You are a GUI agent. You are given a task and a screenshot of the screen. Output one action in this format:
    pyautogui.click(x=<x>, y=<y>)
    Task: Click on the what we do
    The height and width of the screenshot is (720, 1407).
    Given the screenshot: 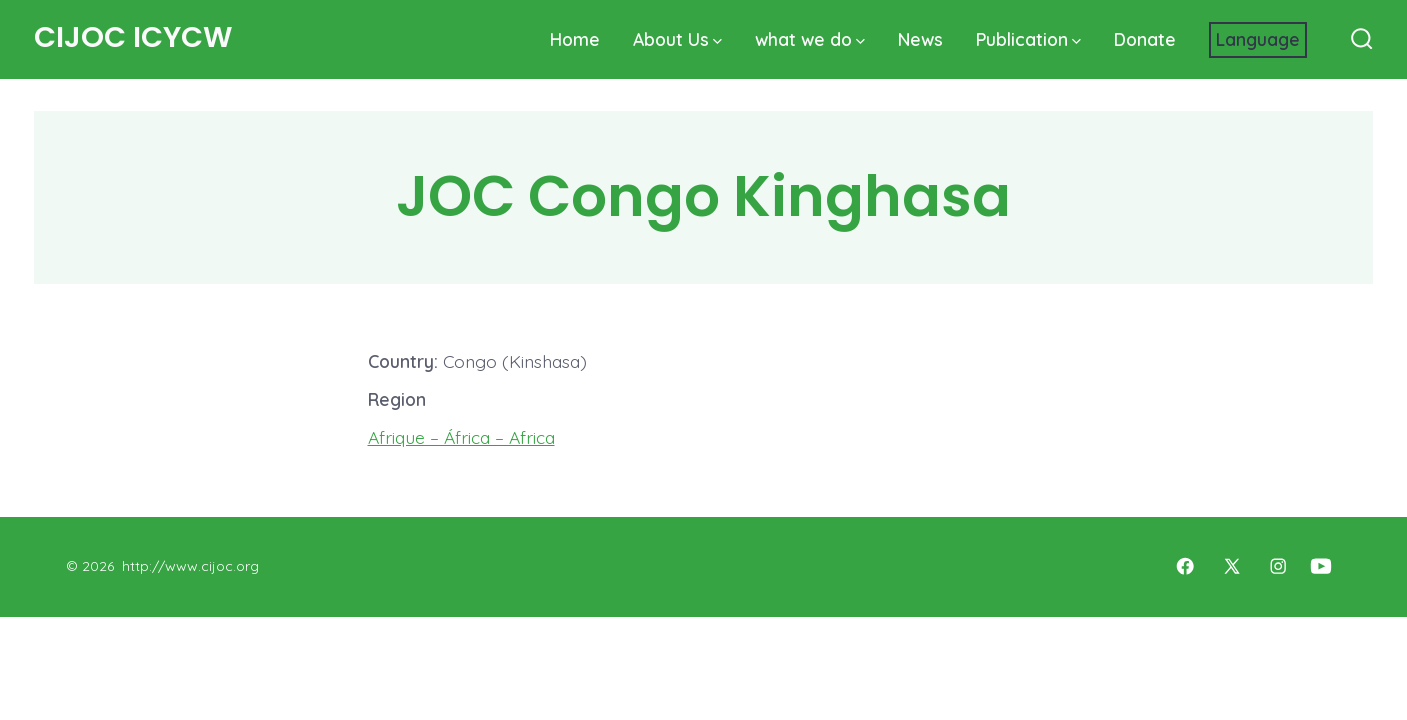 What is the action you would take?
    pyautogui.click(x=810, y=39)
    